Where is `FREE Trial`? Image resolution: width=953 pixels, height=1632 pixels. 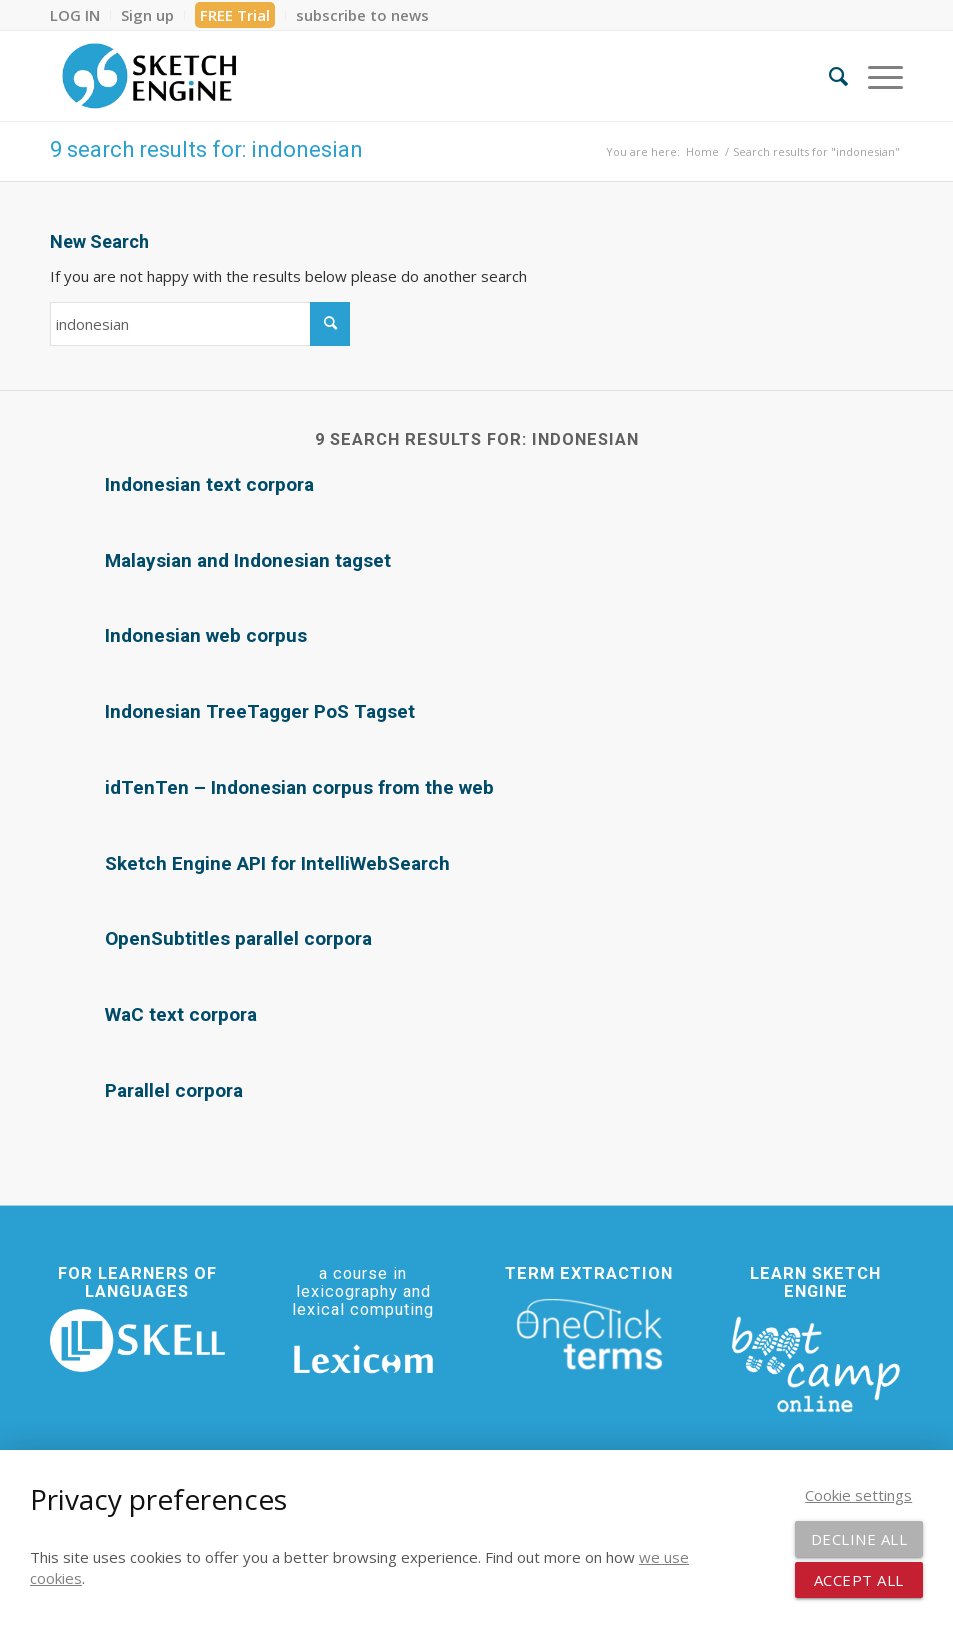
FREE Trial is located at coordinates (235, 15).